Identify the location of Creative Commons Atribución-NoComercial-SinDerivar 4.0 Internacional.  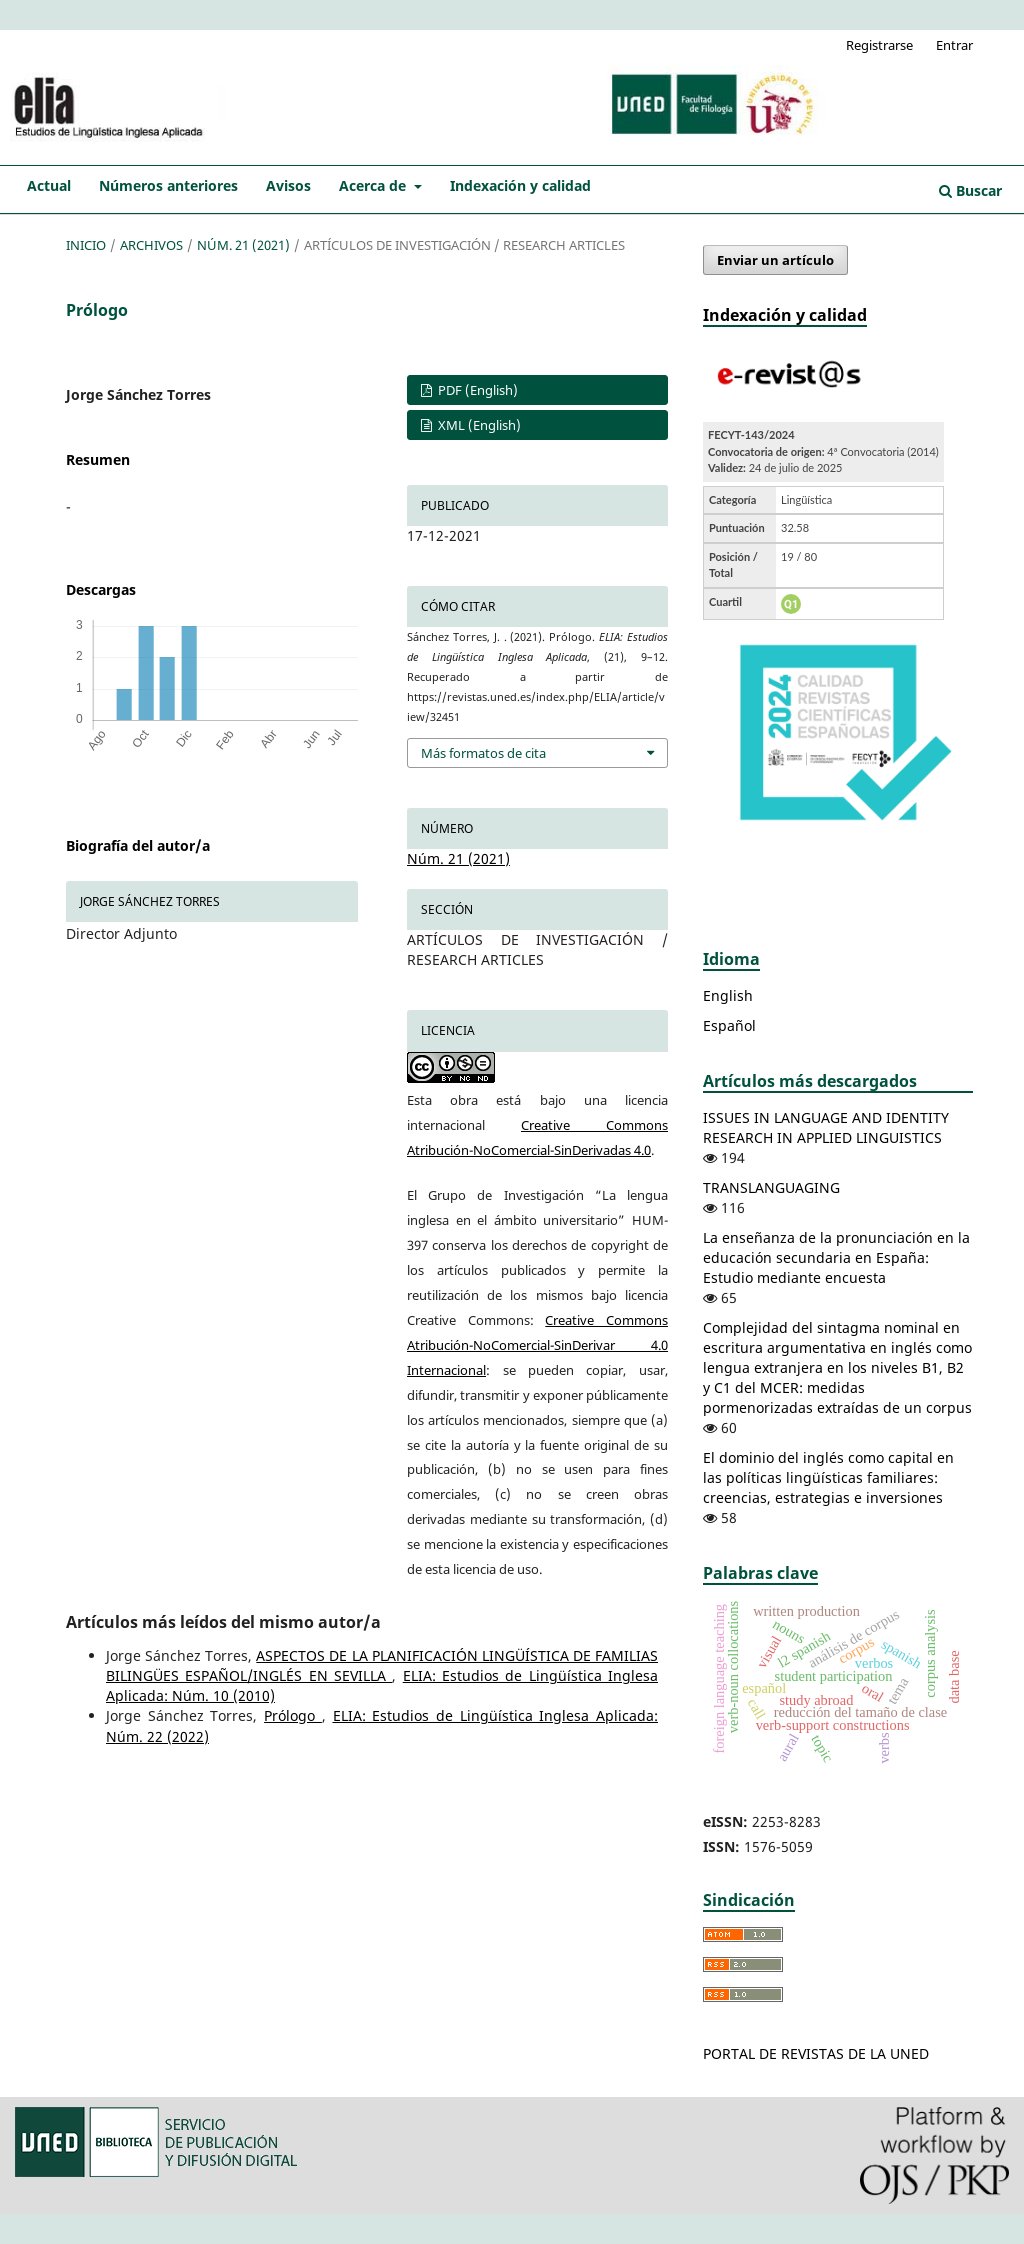
(537, 1345).